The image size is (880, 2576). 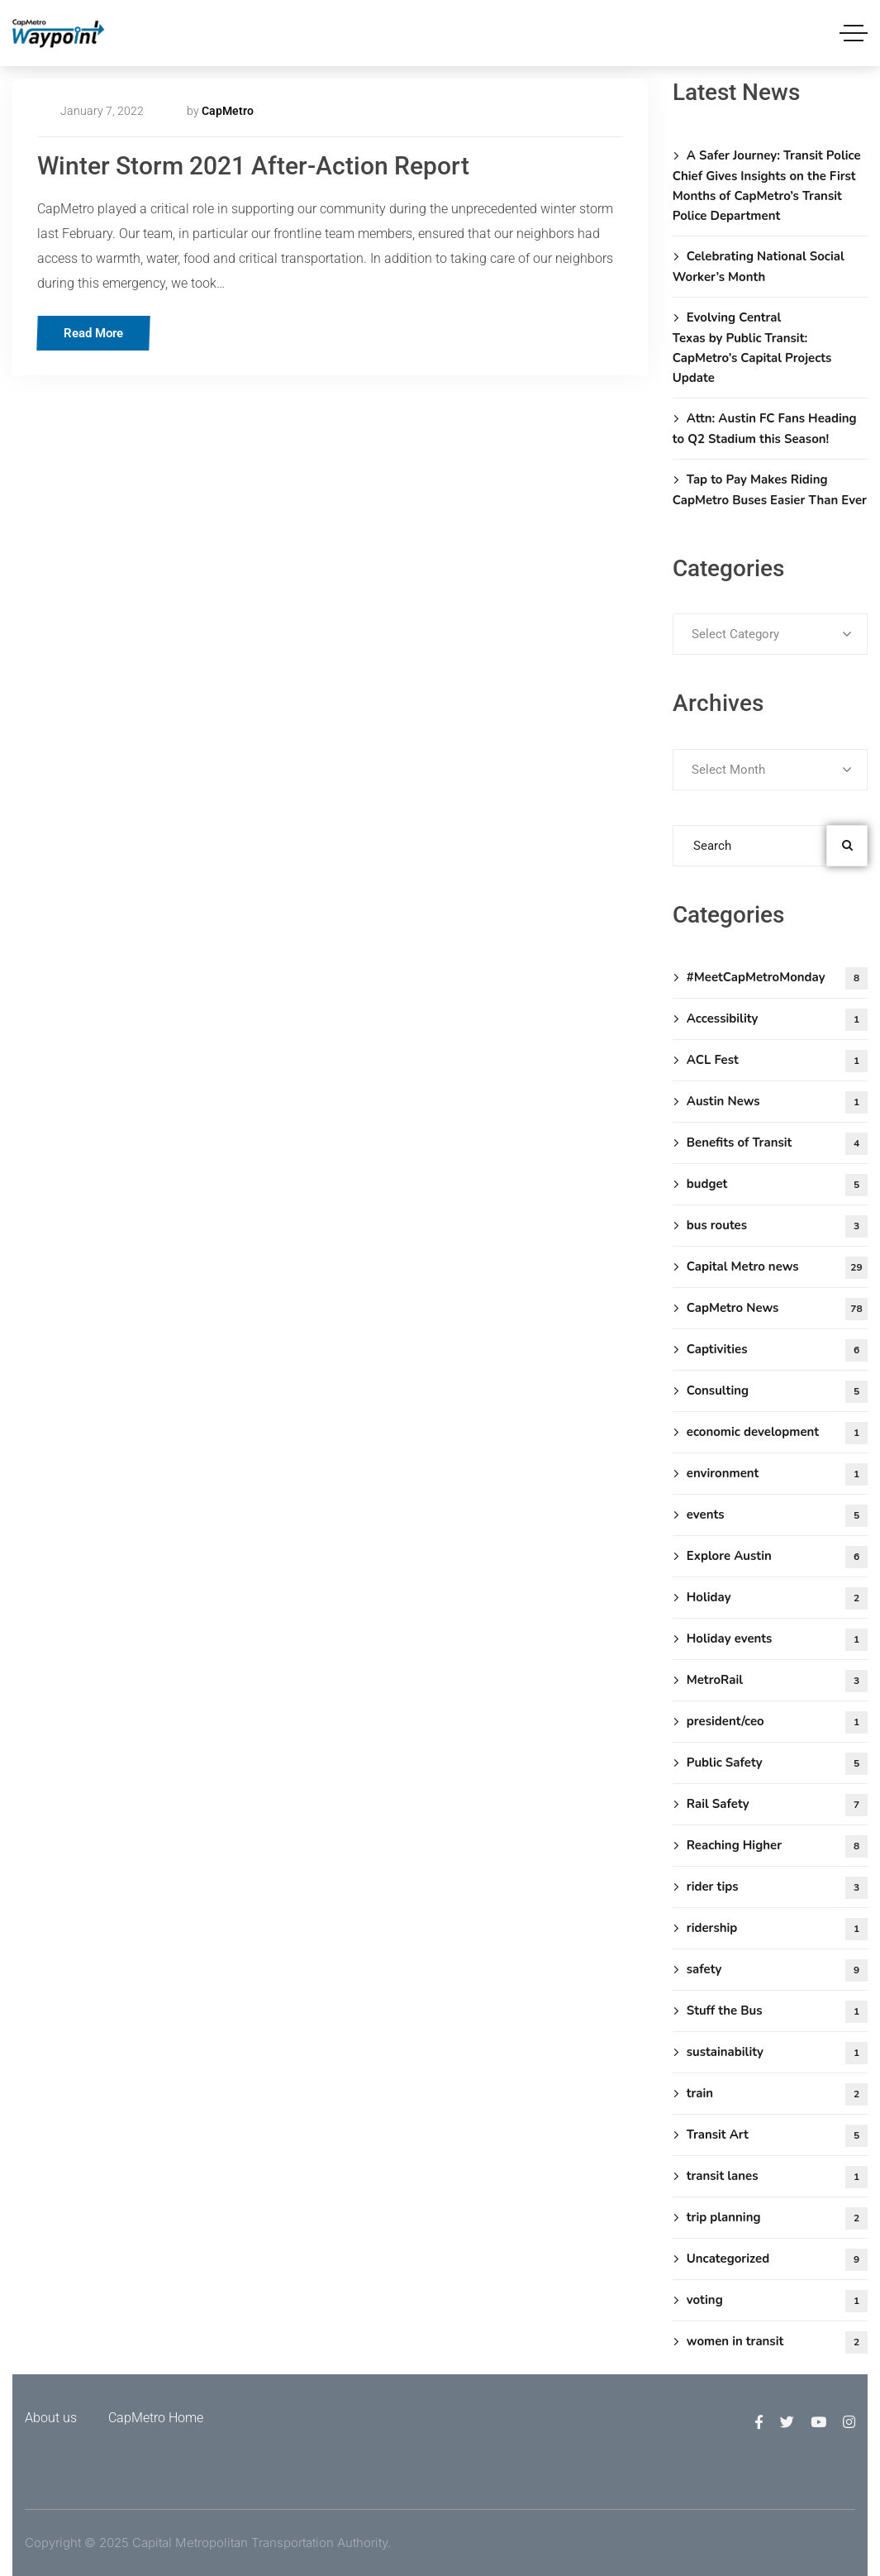 I want to click on economic development, so click(x=777, y=1433).